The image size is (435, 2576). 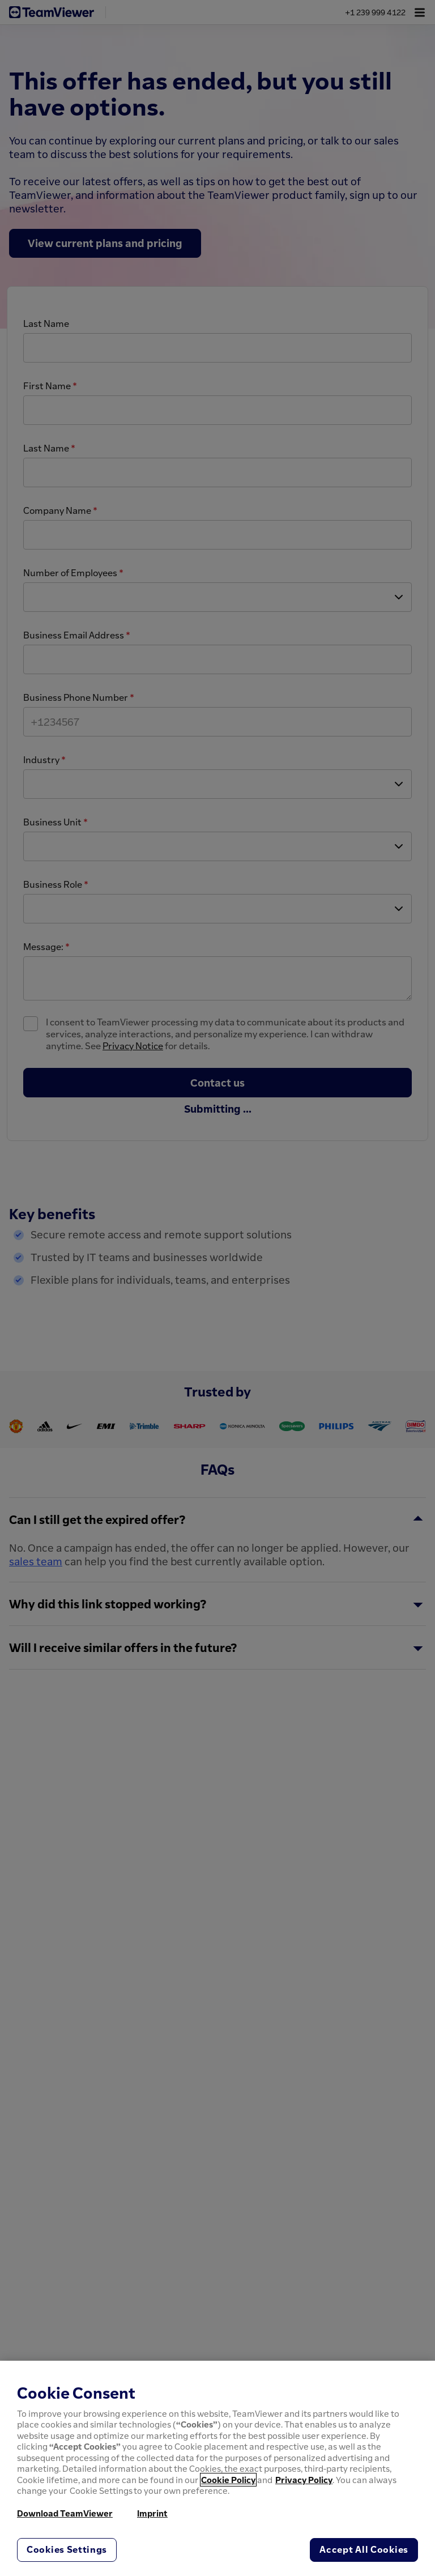 I want to click on Cookies Settings [Cookies Settings, Opens the preference center dialog], so click(x=67, y=2549).